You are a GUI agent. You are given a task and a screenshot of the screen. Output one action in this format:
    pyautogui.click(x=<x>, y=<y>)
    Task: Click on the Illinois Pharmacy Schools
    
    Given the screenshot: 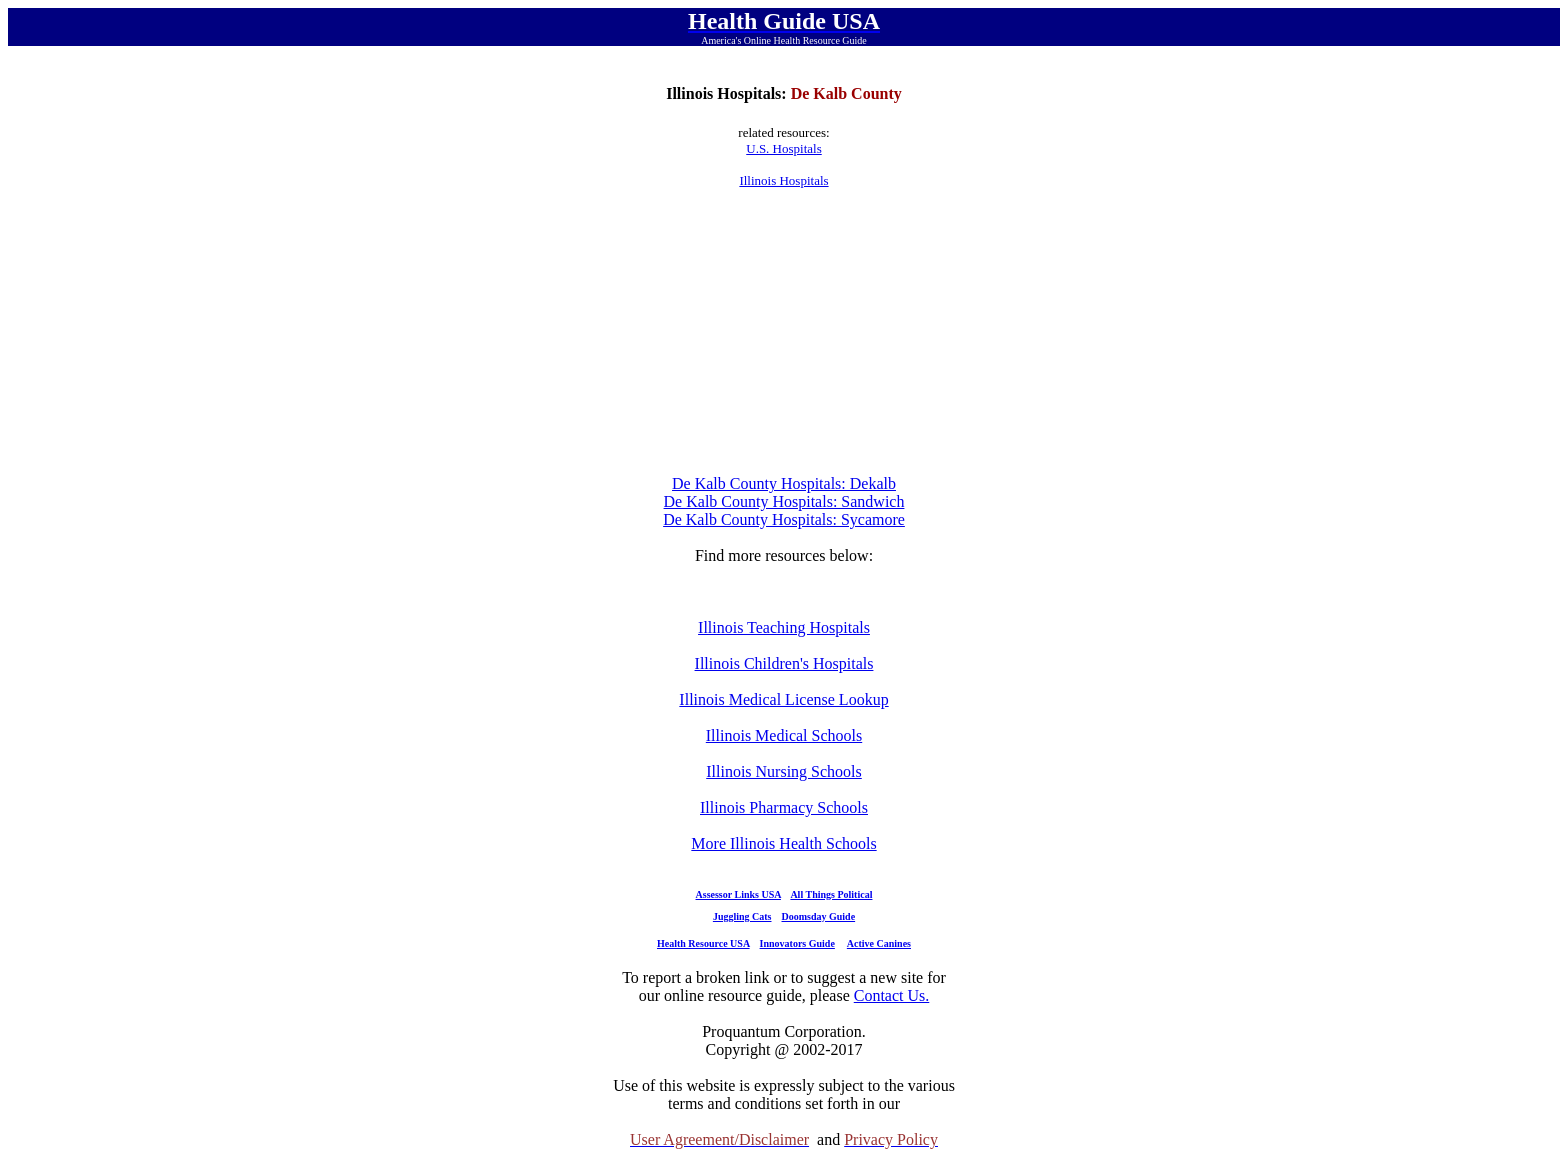 What is the action you would take?
    pyautogui.click(x=784, y=807)
    